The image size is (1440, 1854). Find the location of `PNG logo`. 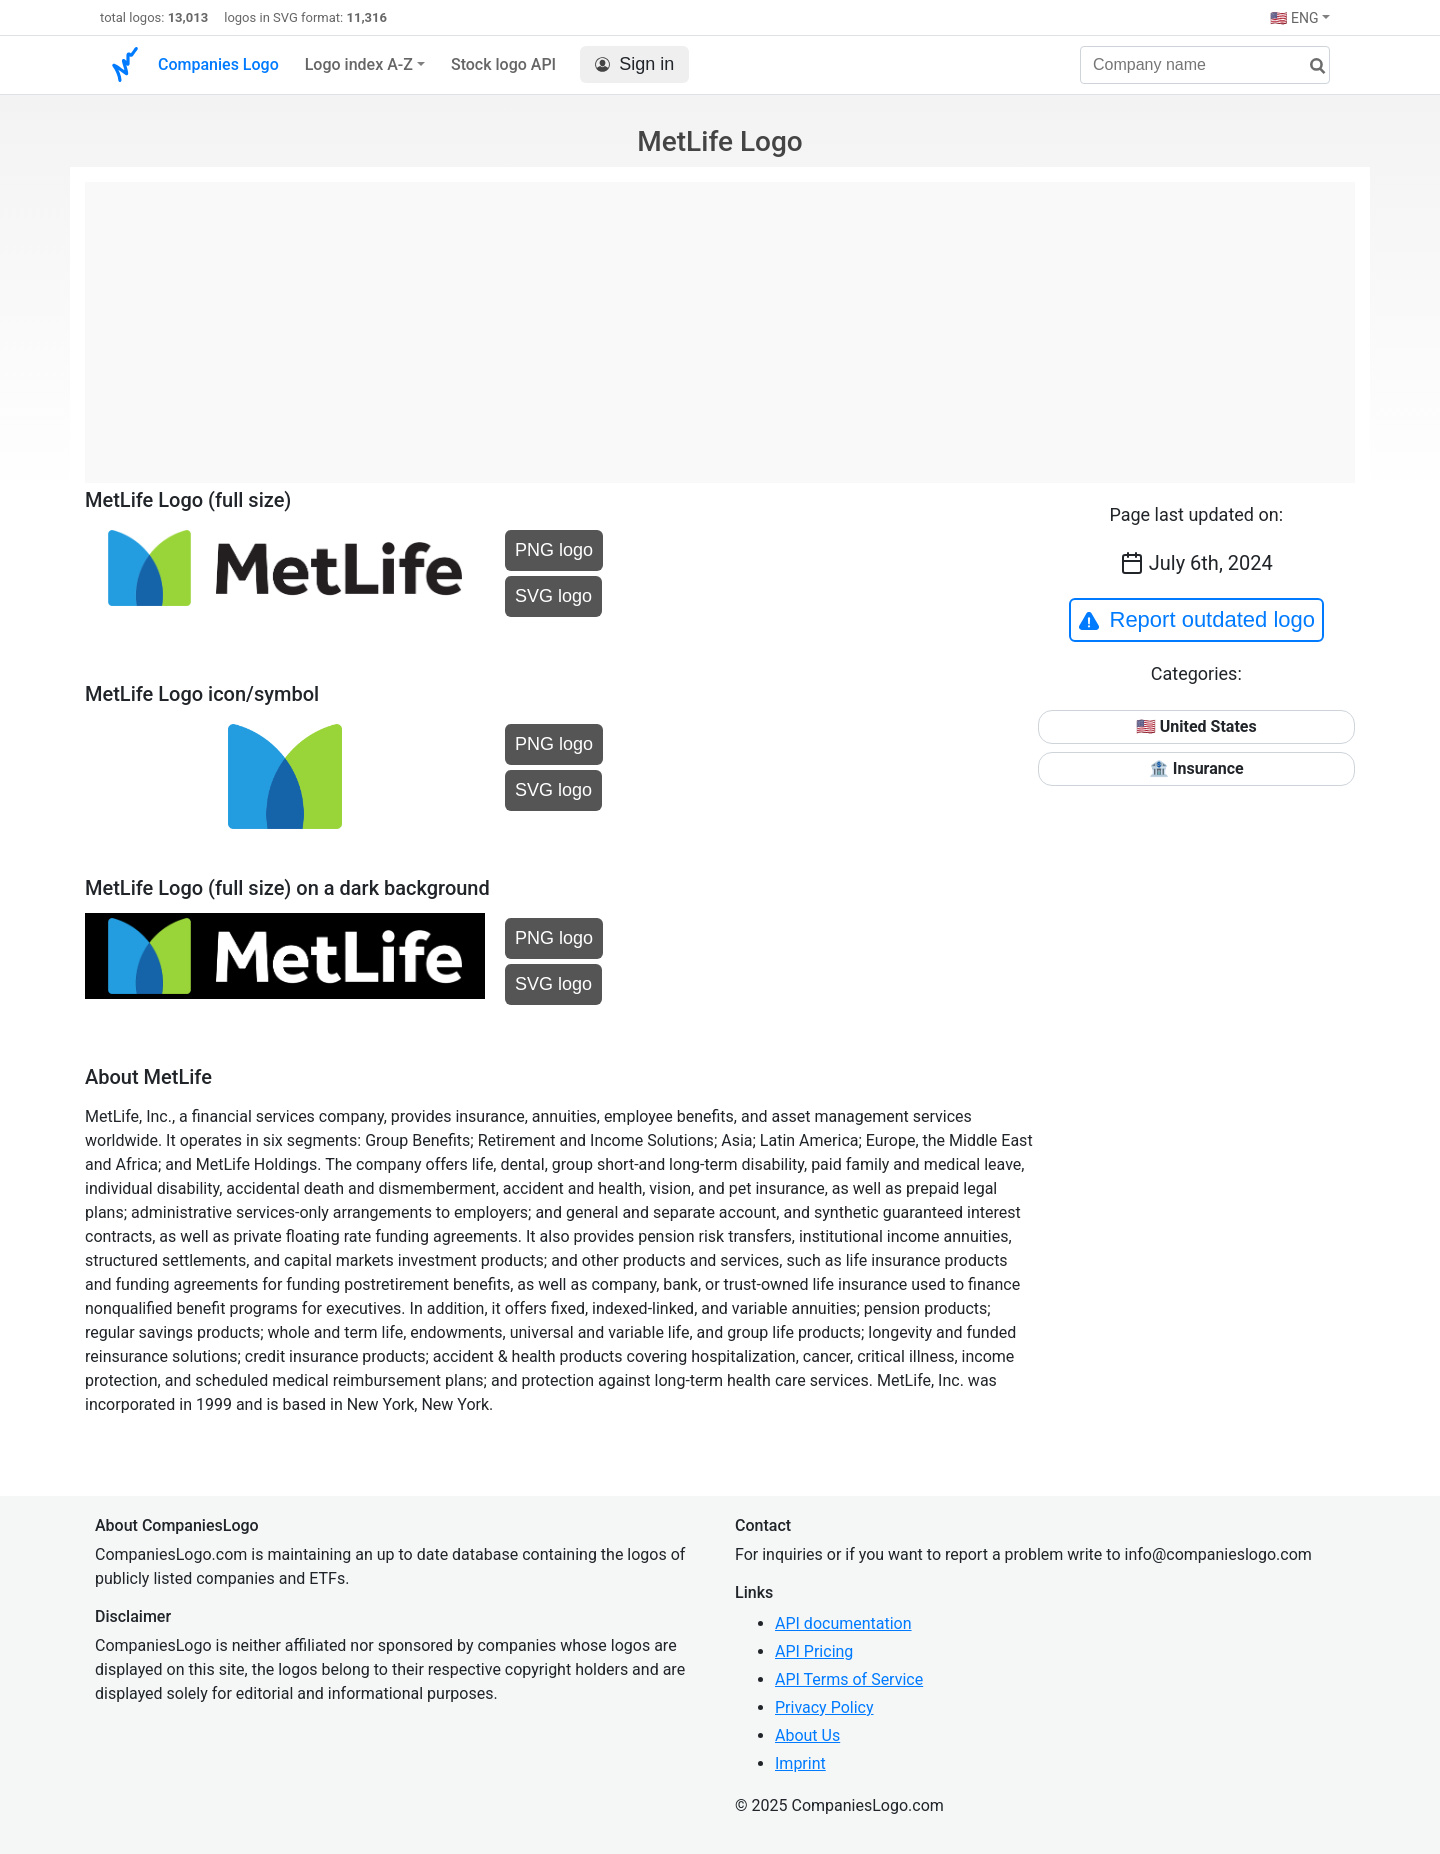

PNG logo is located at coordinates (554, 550).